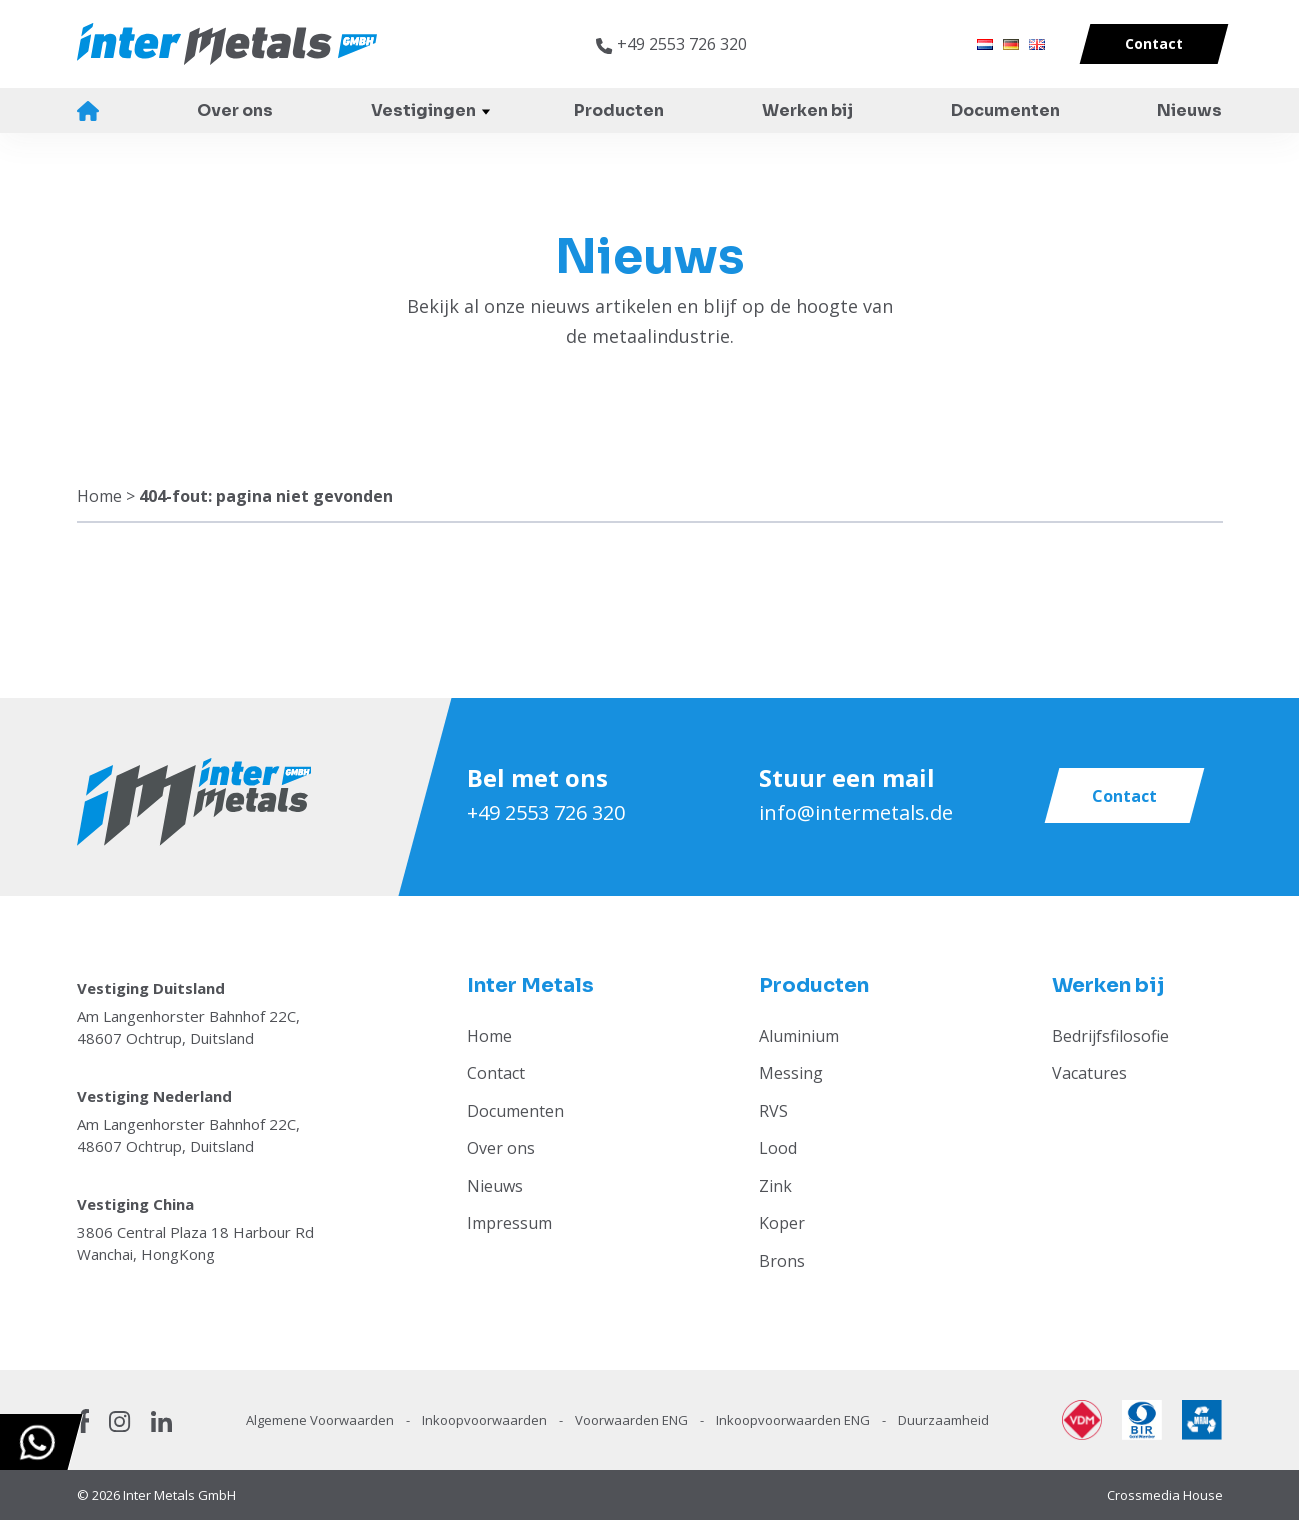 This screenshot has width=1299, height=1520. I want to click on Bedrijfsfilosofie, so click(1110, 1036).